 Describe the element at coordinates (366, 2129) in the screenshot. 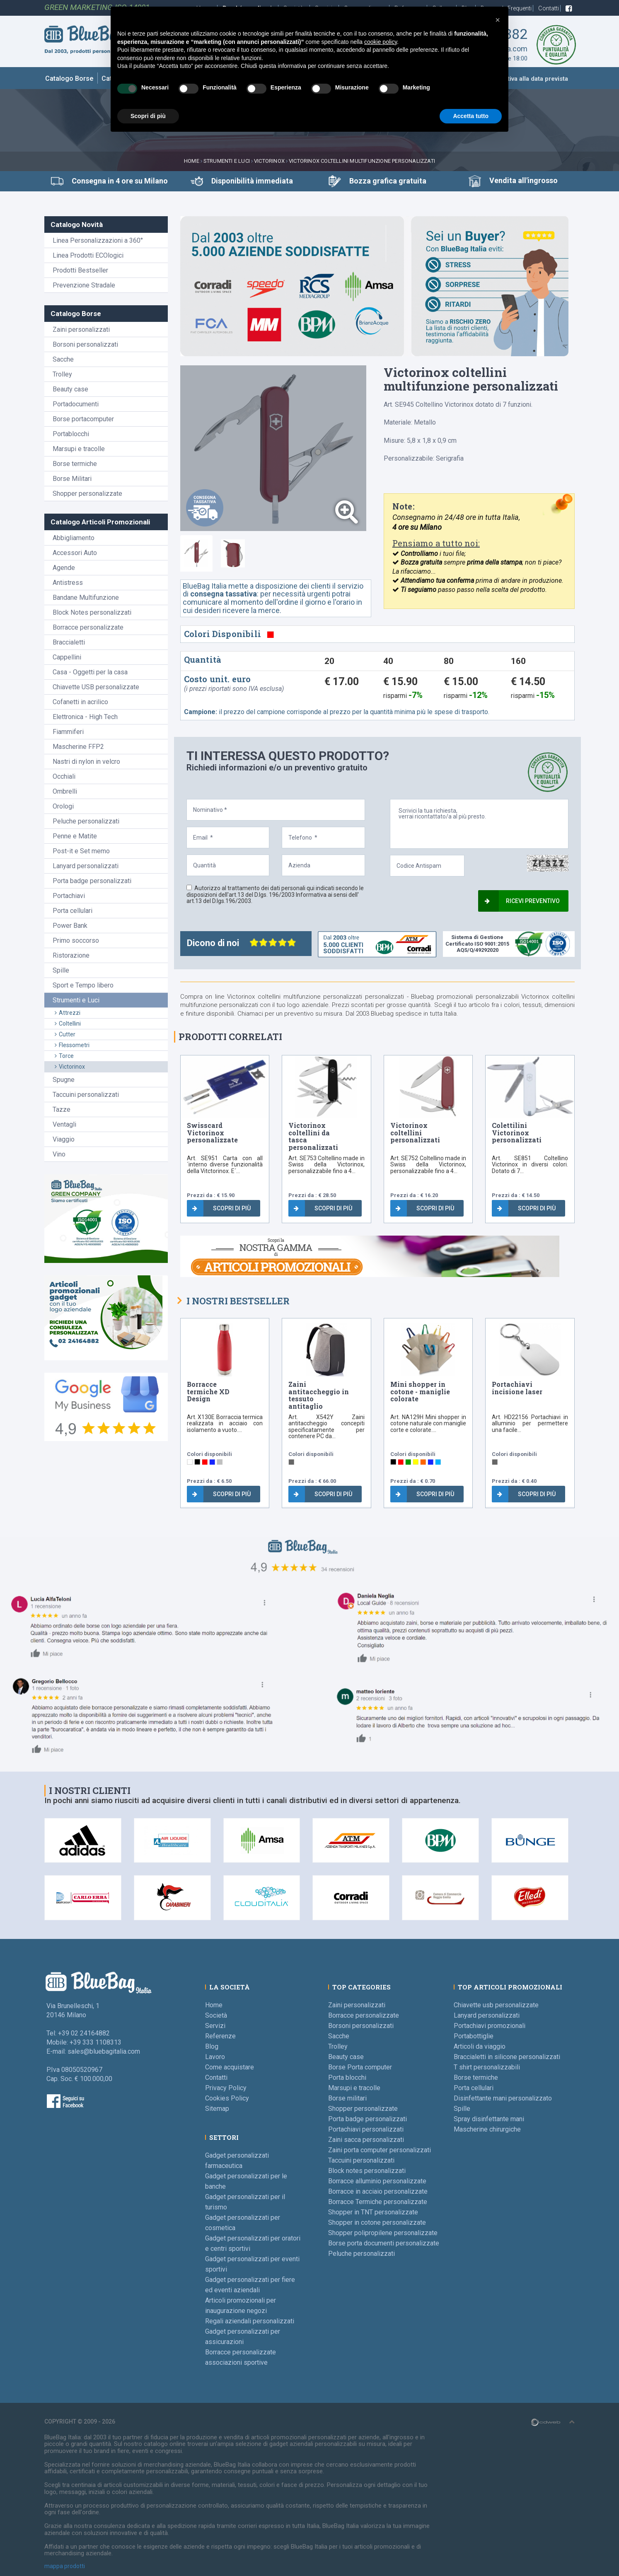

I see `Portachiavi personalizzati` at that location.